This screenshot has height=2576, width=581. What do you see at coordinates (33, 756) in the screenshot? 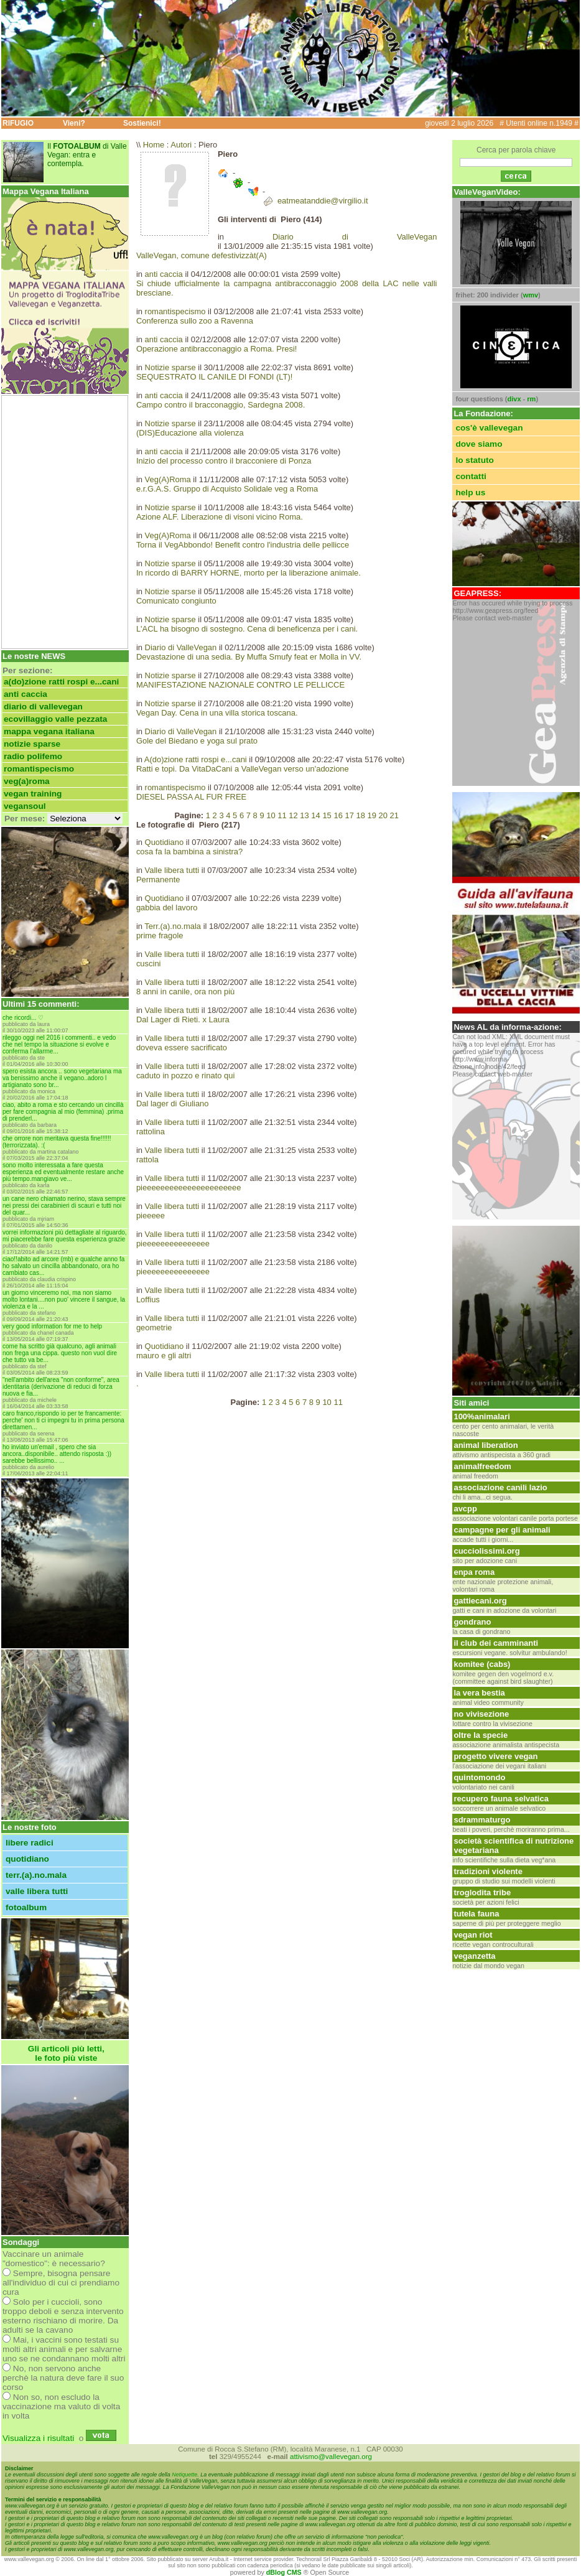
I see `Radio Polifemo` at bounding box center [33, 756].